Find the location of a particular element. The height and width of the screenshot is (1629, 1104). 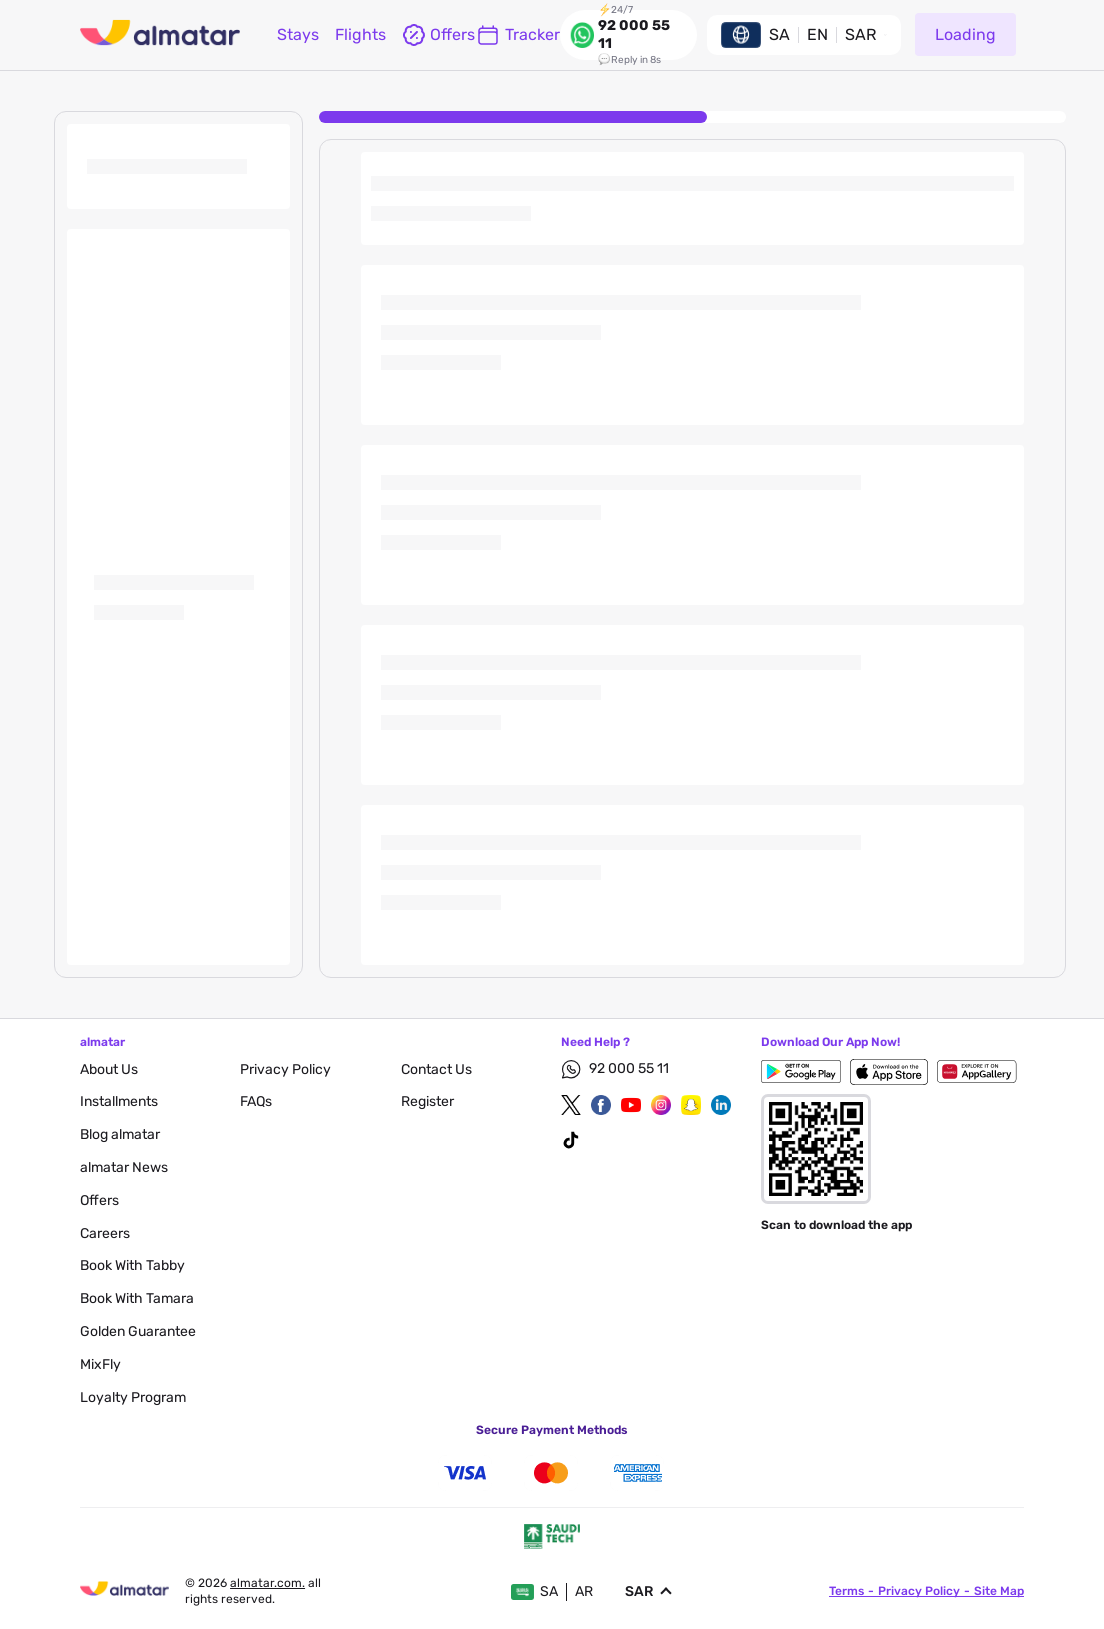

Loyalty Program is located at coordinates (133, 1397).